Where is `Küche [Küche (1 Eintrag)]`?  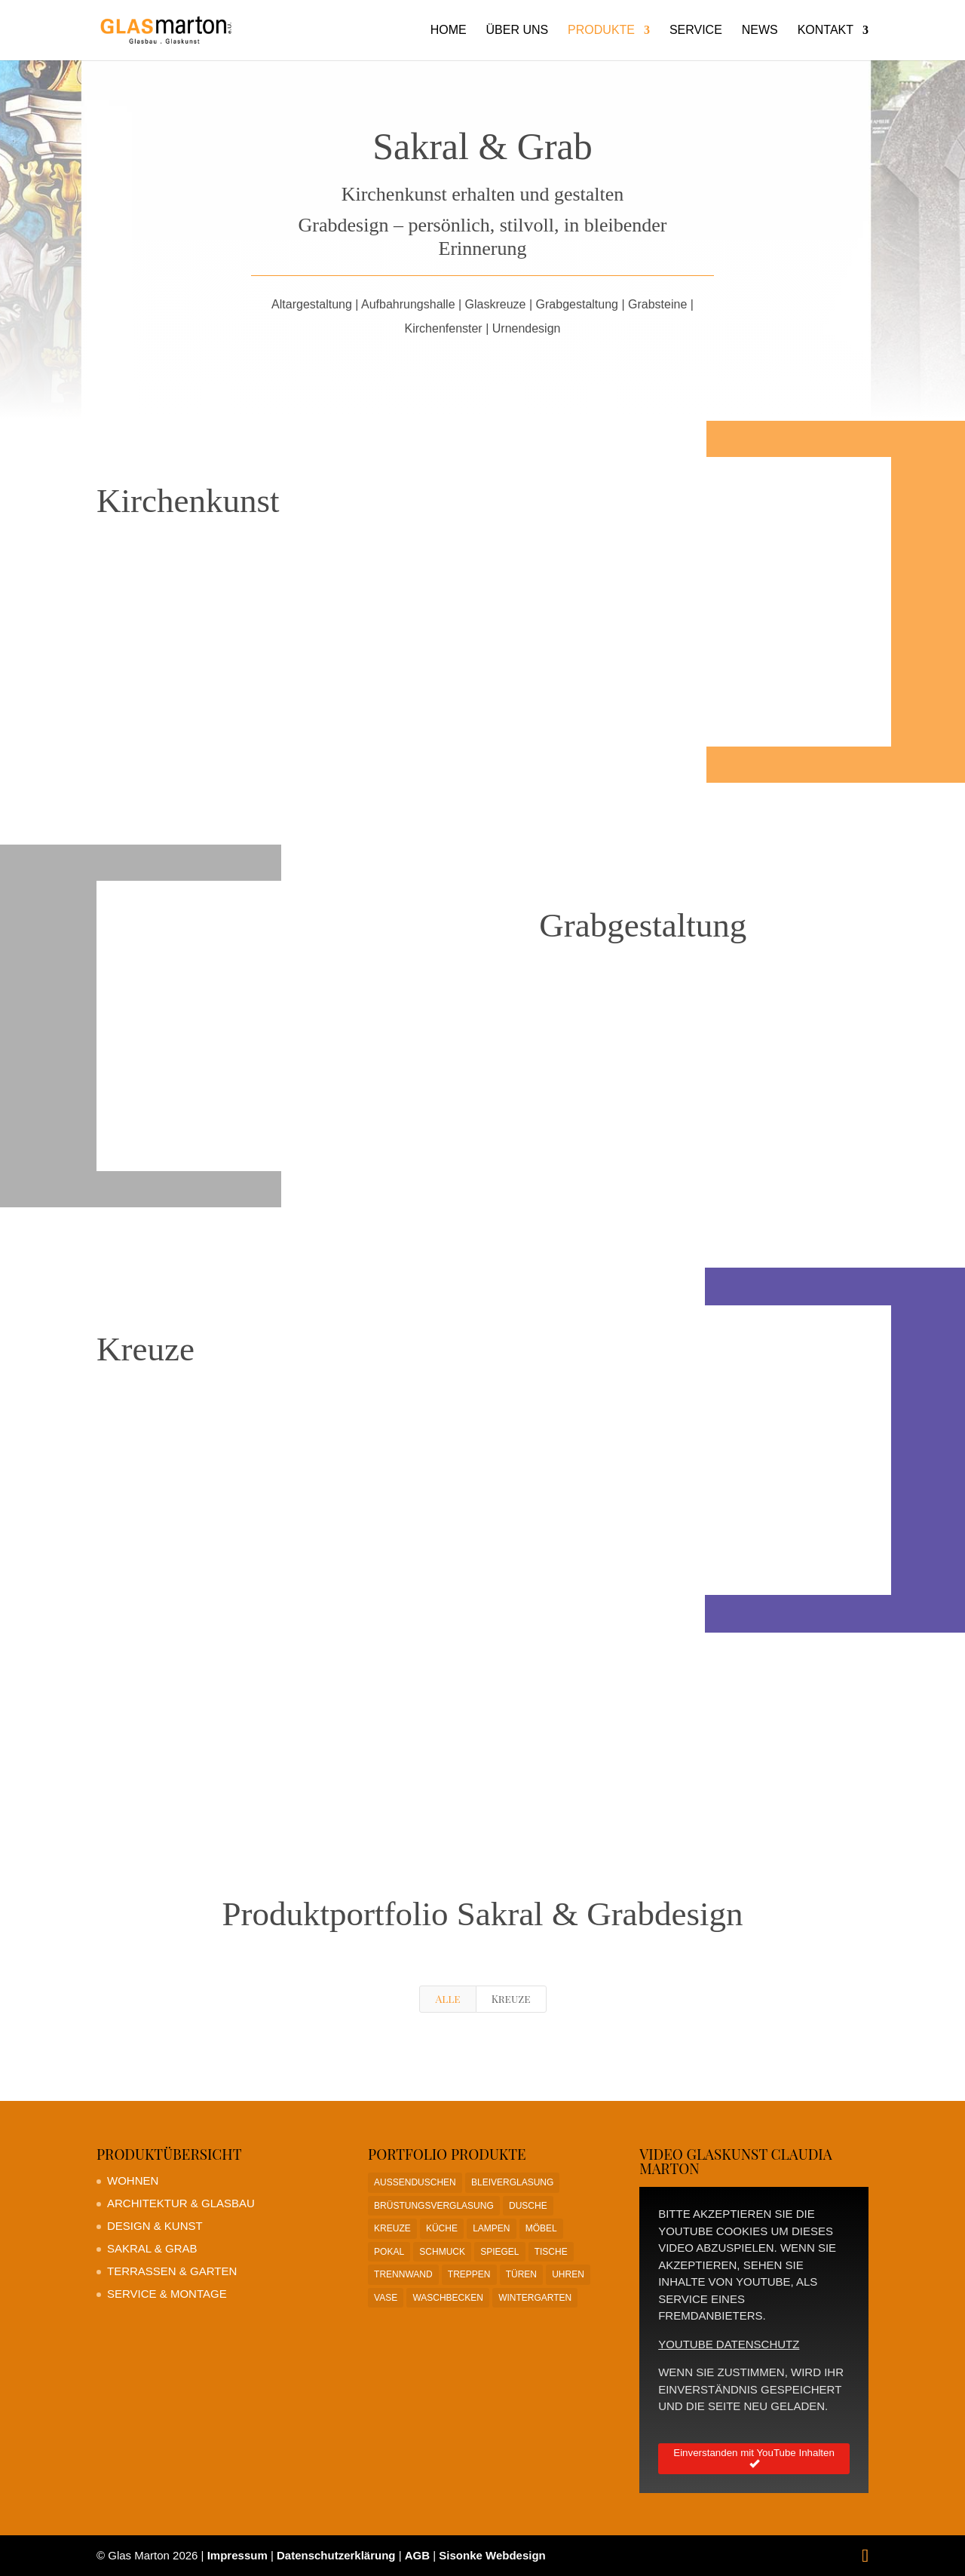
Küche [Küche (1 Eintrag)] is located at coordinates (442, 2228).